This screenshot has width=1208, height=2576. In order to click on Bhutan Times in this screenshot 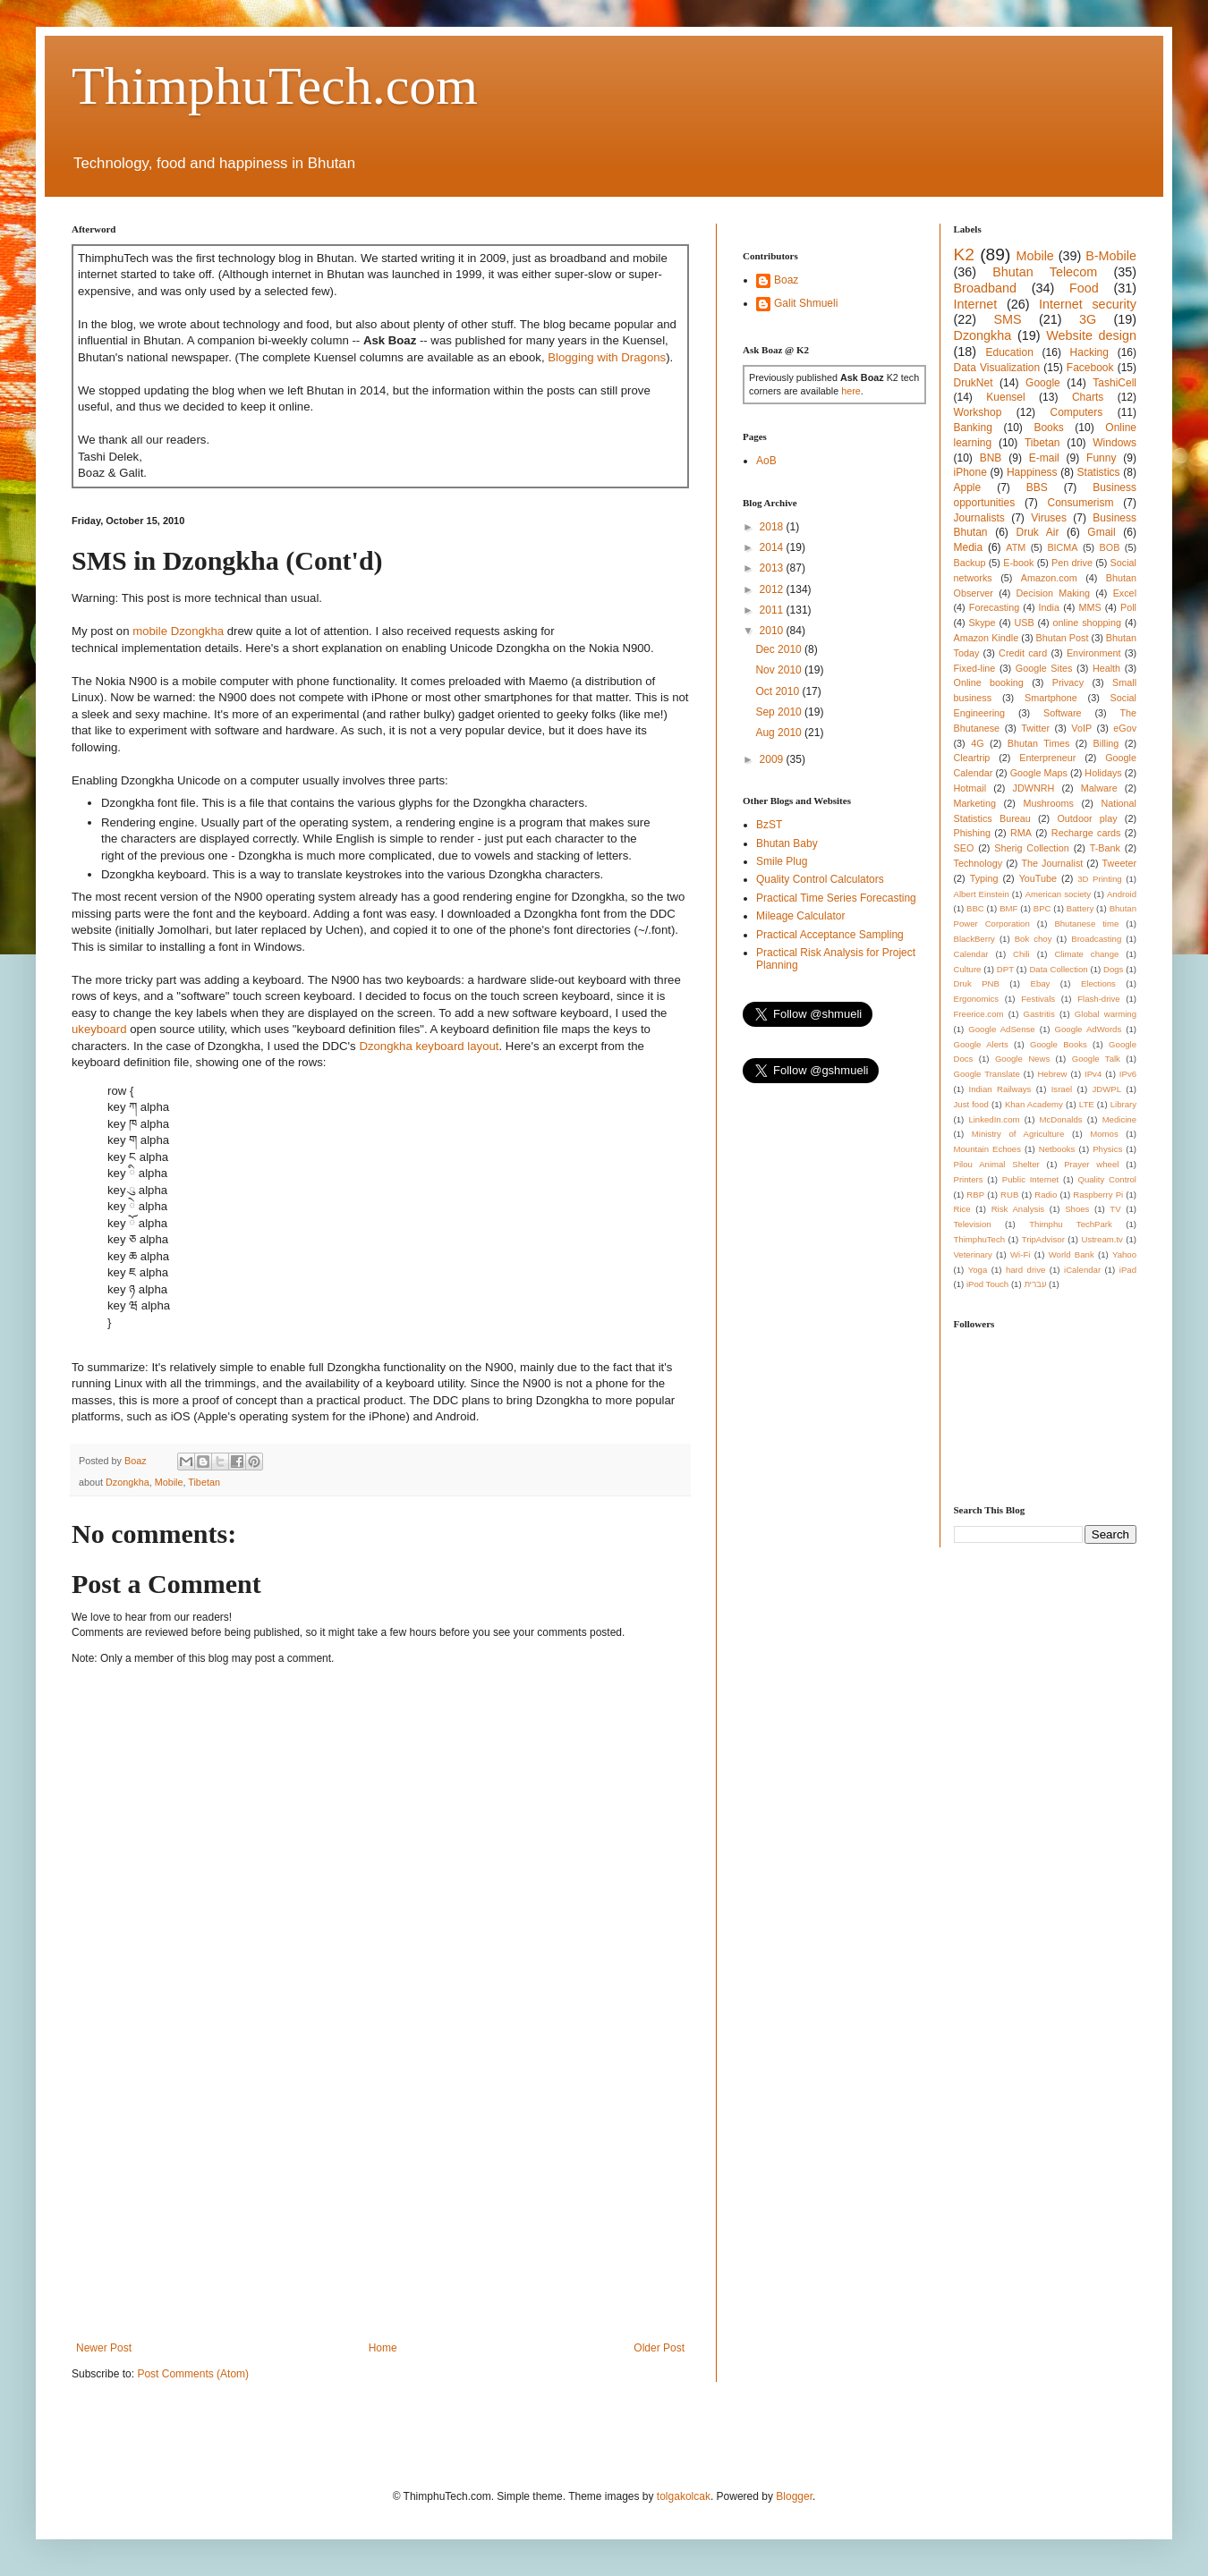, I will do `click(1039, 743)`.